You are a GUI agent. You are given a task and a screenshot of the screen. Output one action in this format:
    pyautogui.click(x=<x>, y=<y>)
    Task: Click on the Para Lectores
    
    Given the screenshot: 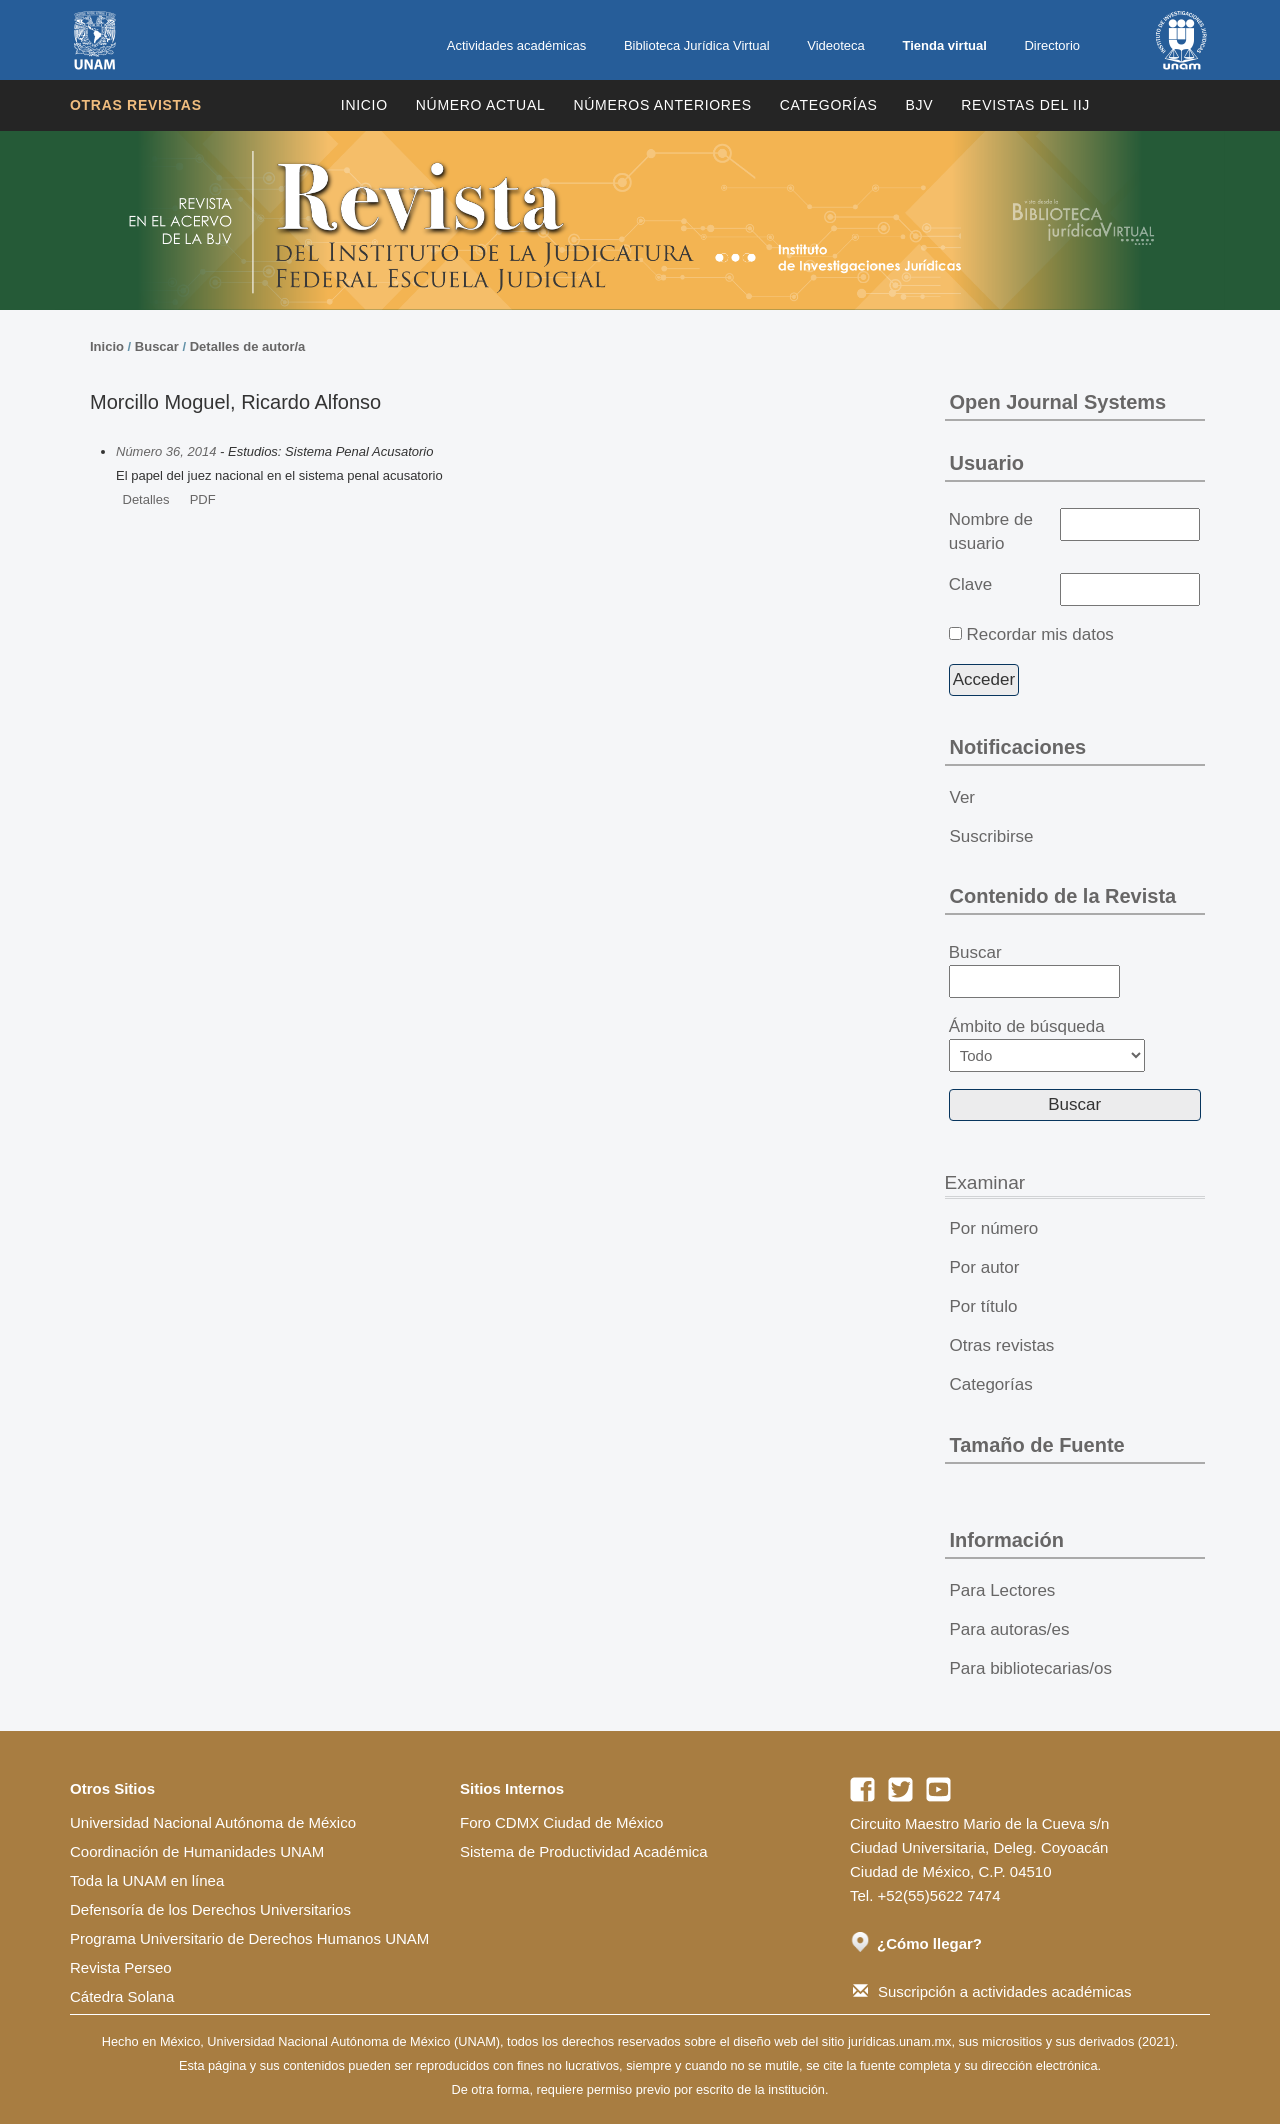 What is the action you would take?
    pyautogui.click(x=1003, y=1590)
    